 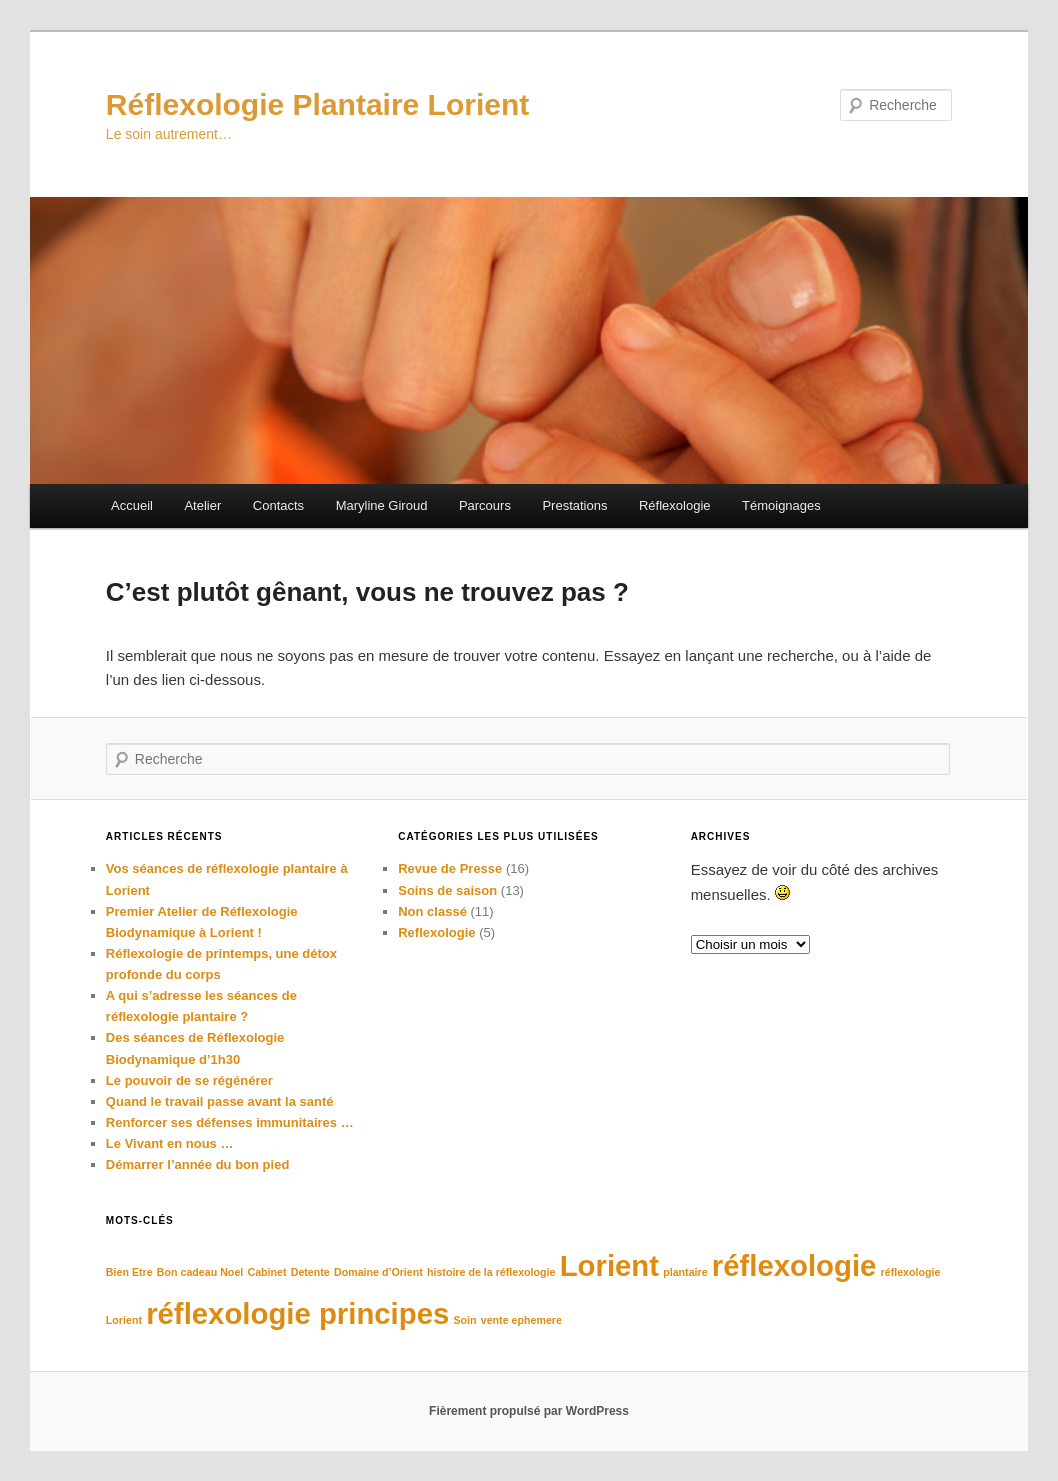 I want to click on Non classé, so click(x=432, y=911).